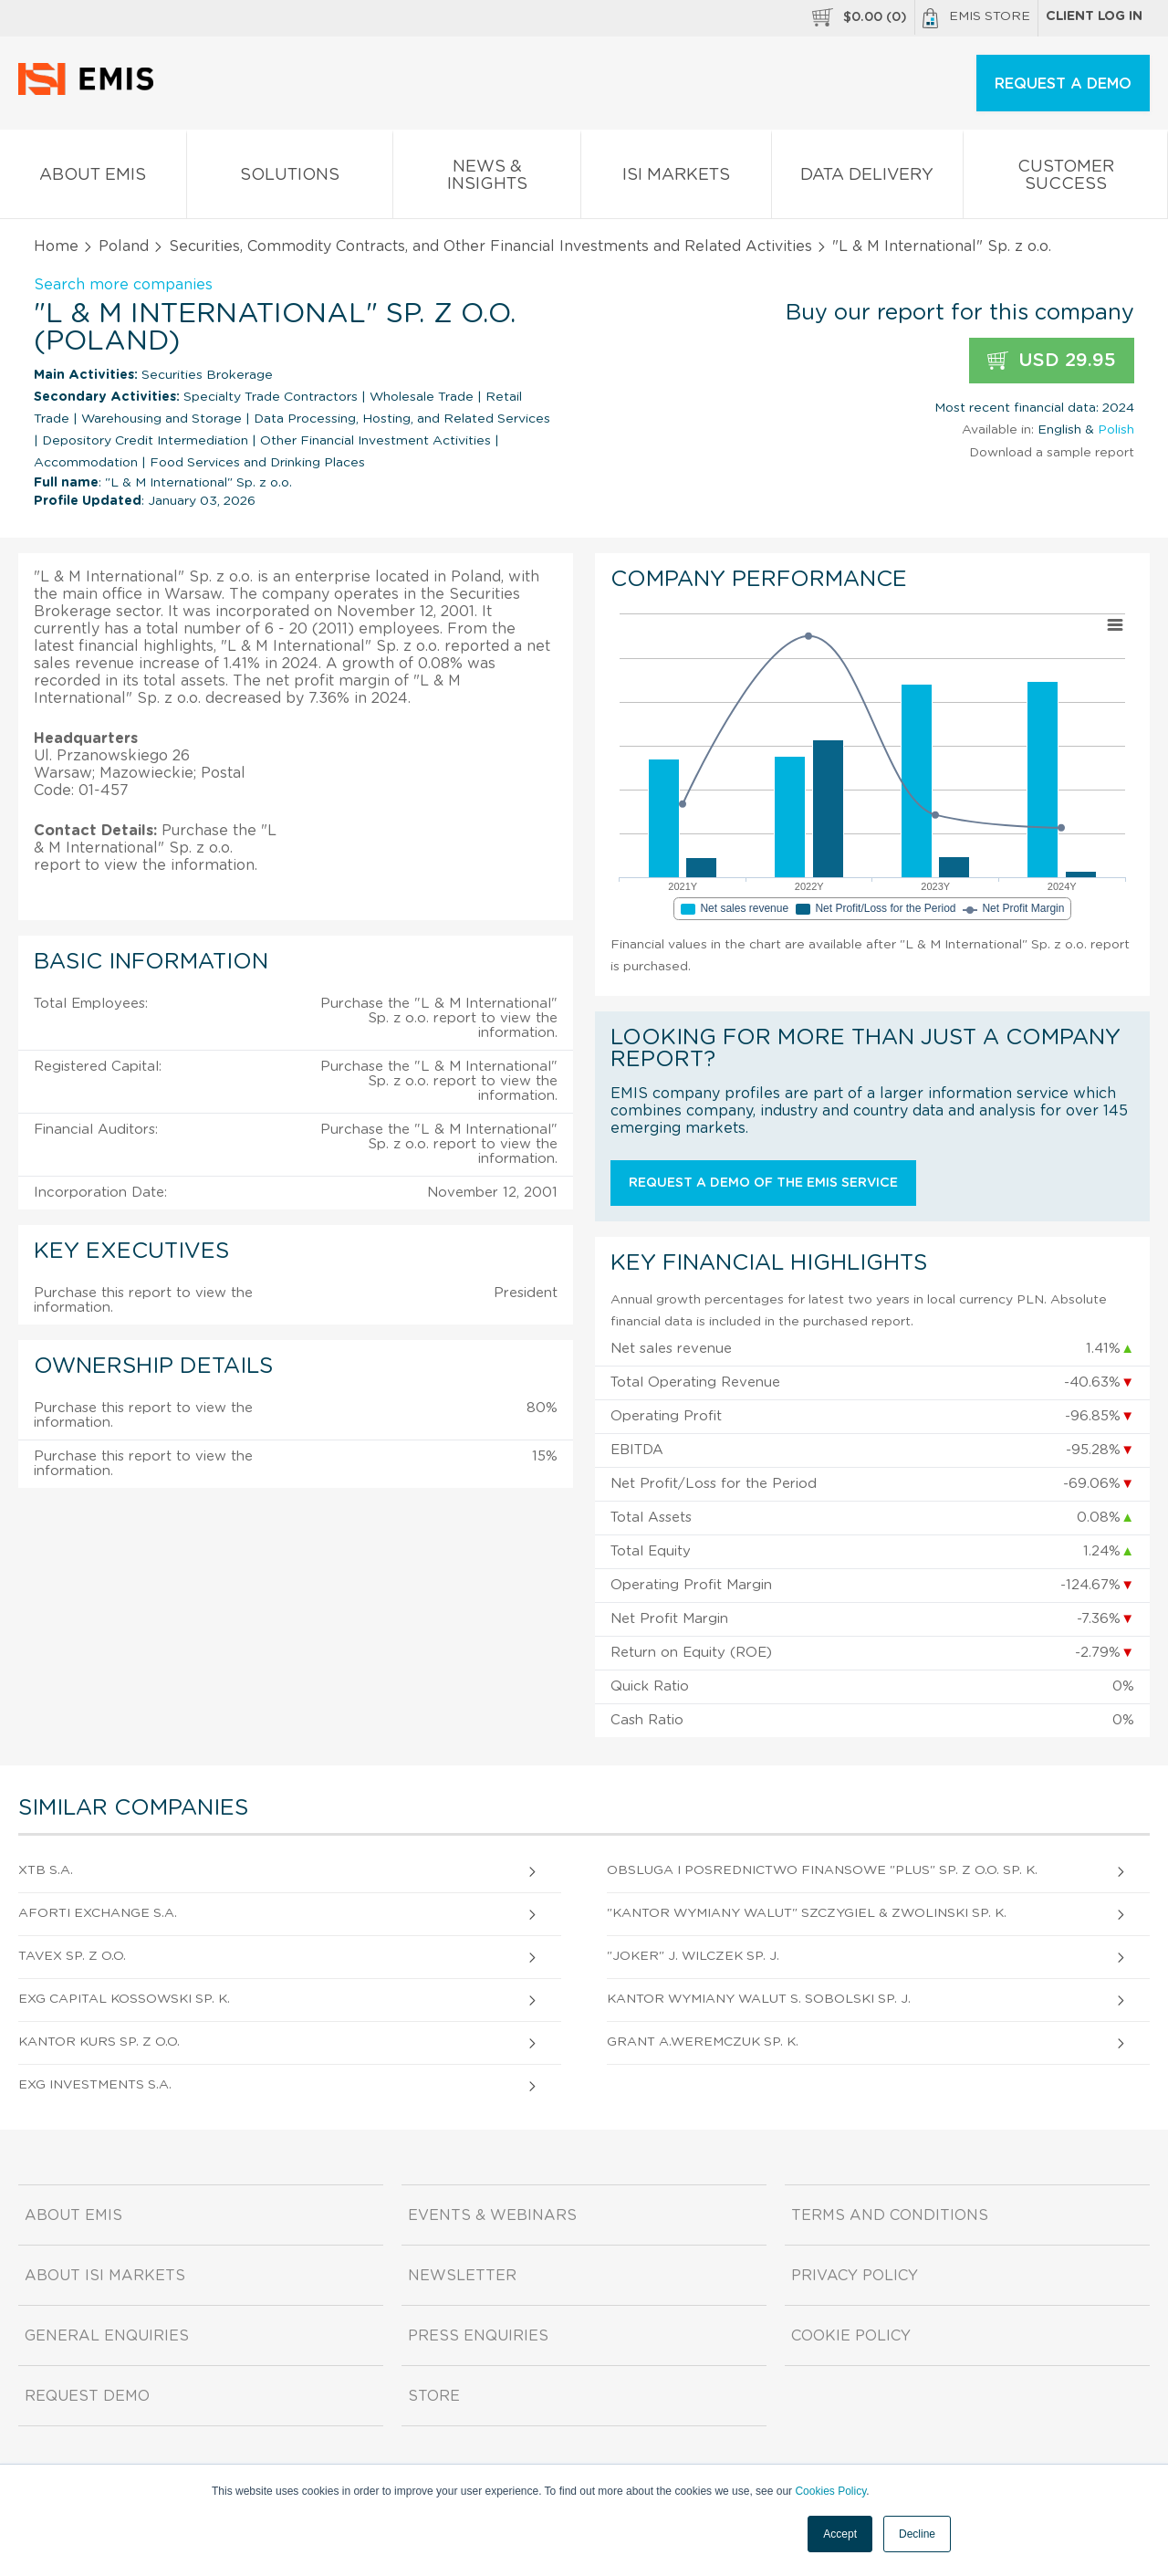 This screenshot has width=1168, height=2576. What do you see at coordinates (105, 2275) in the screenshot?
I see `About ISI Markets` at bounding box center [105, 2275].